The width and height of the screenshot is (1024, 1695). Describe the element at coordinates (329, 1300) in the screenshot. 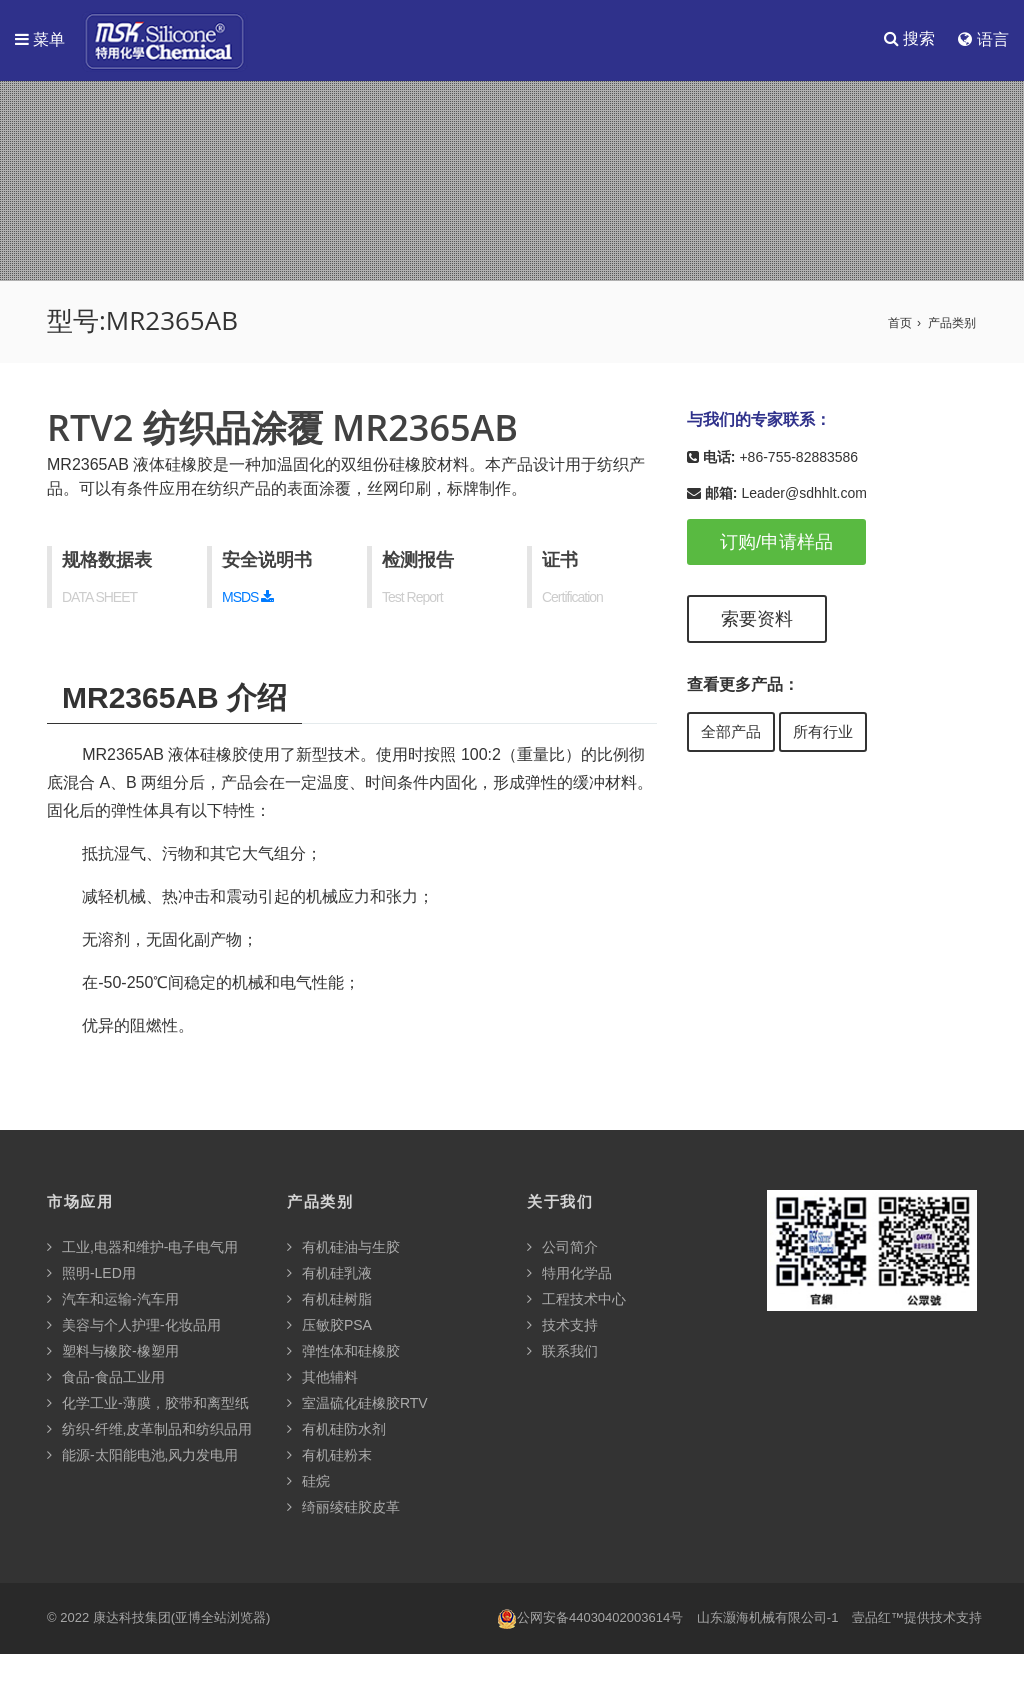

I see `有机硅树脂` at that location.